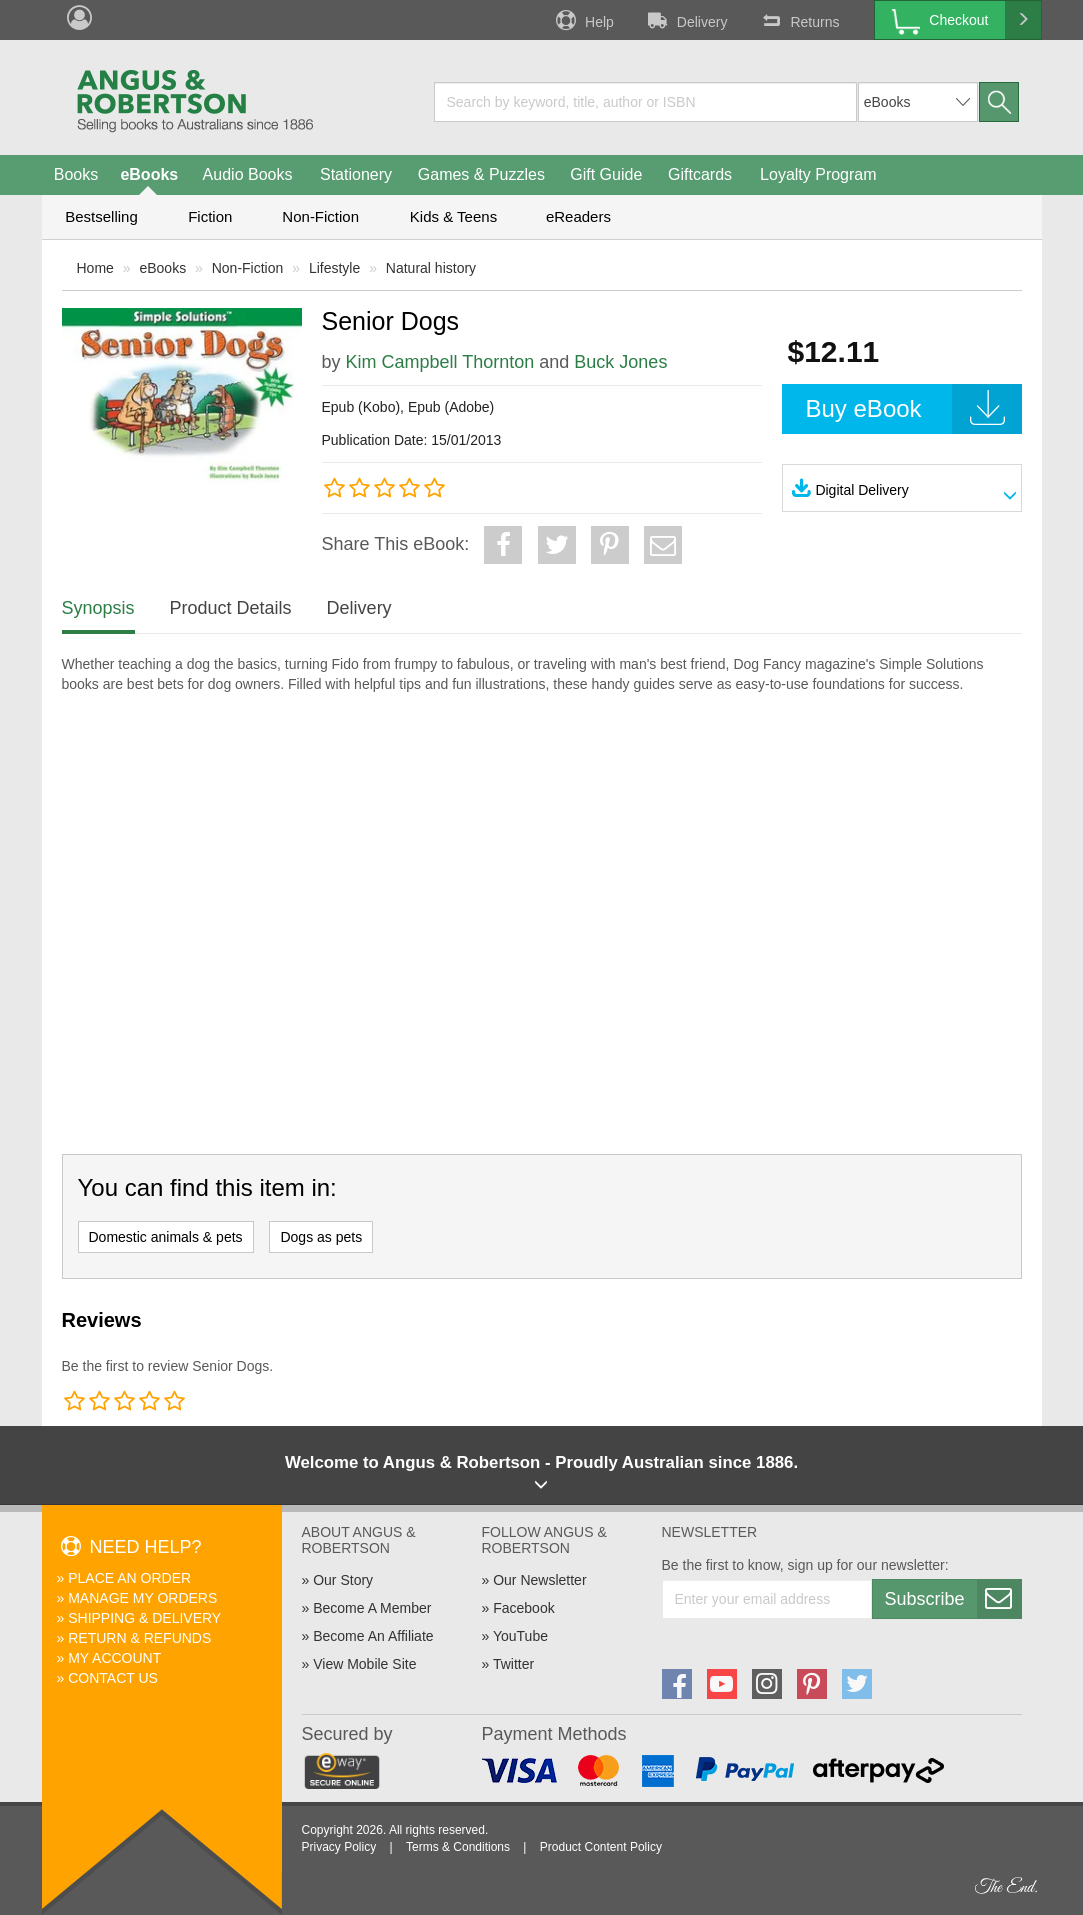 The width and height of the screenshot is (1083, 1915). I want to click on View Mobile Site, so click(364, 1664).